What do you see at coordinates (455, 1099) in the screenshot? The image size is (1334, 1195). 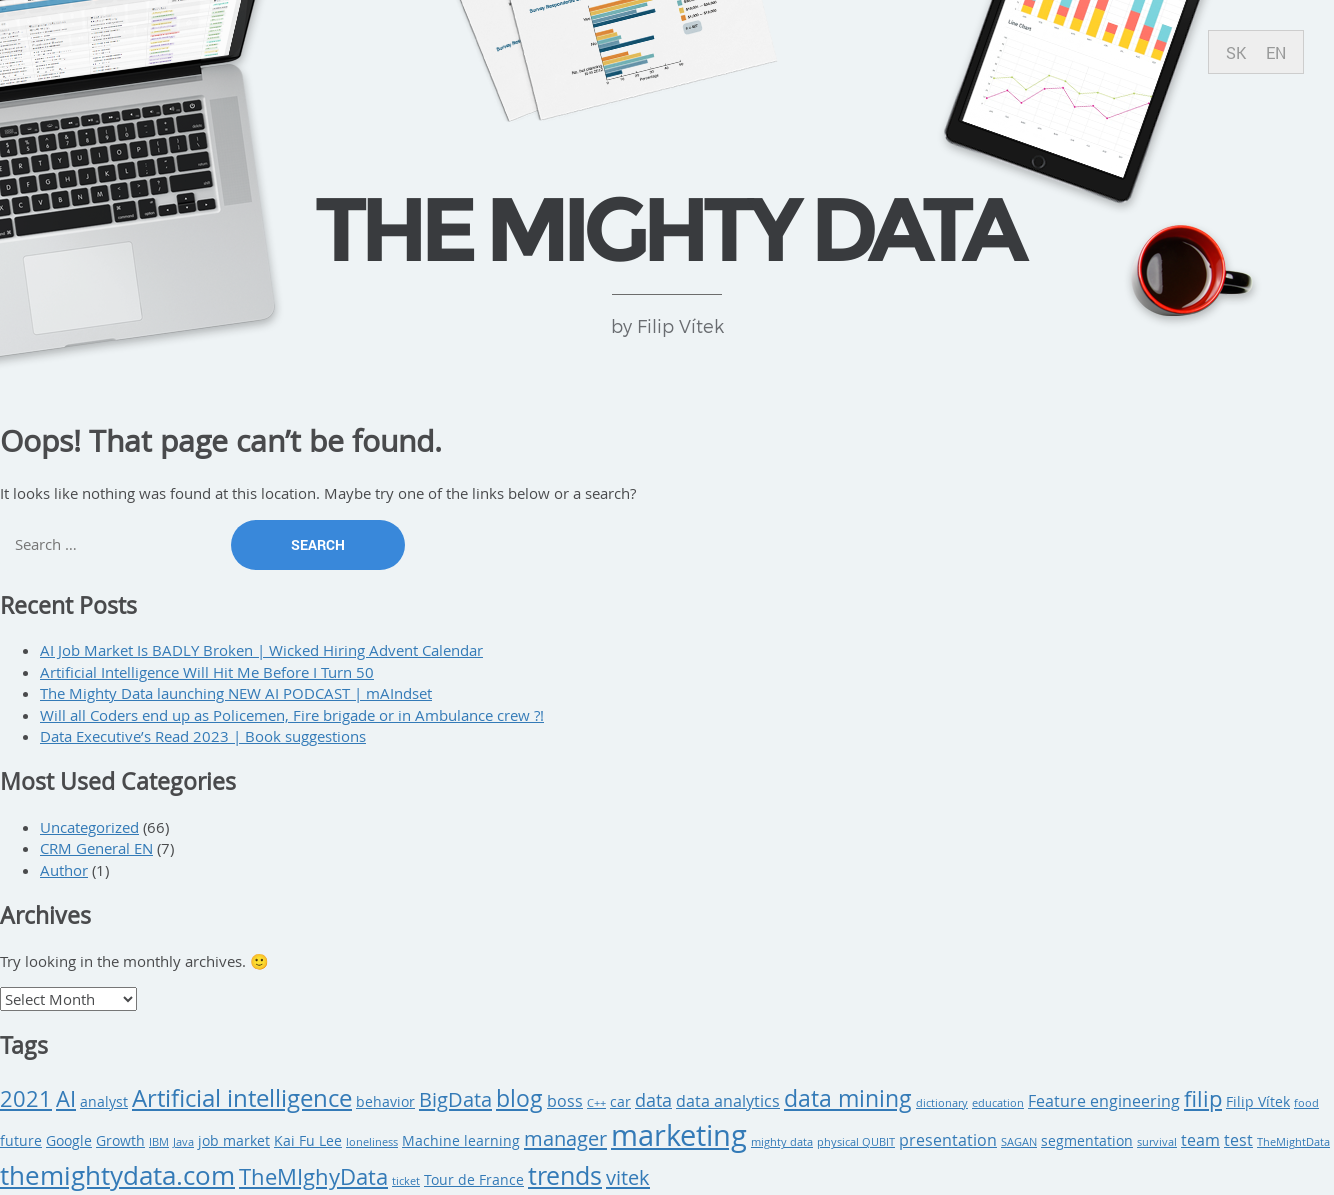 I see `BigData [BigData (6 items)]` at bounding box center [455, 1099].